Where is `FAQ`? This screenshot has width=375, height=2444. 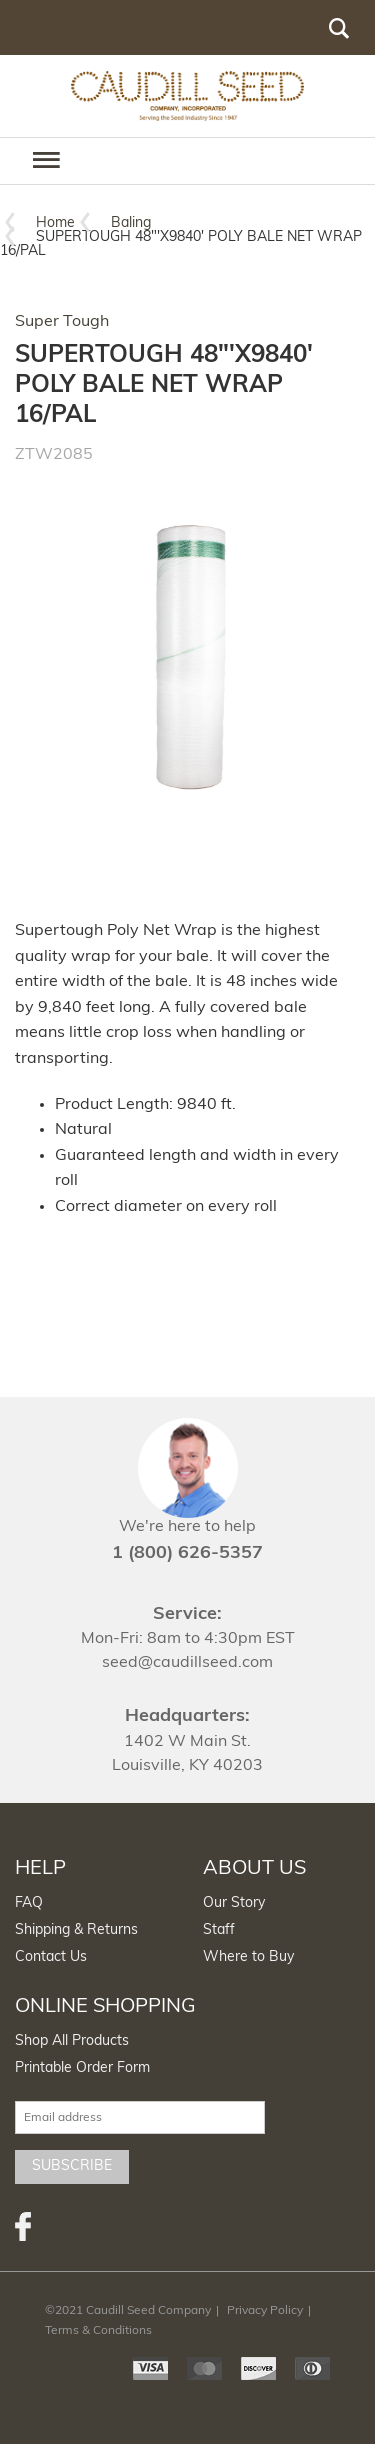
FAQ is located at coordinates (29, 1903).